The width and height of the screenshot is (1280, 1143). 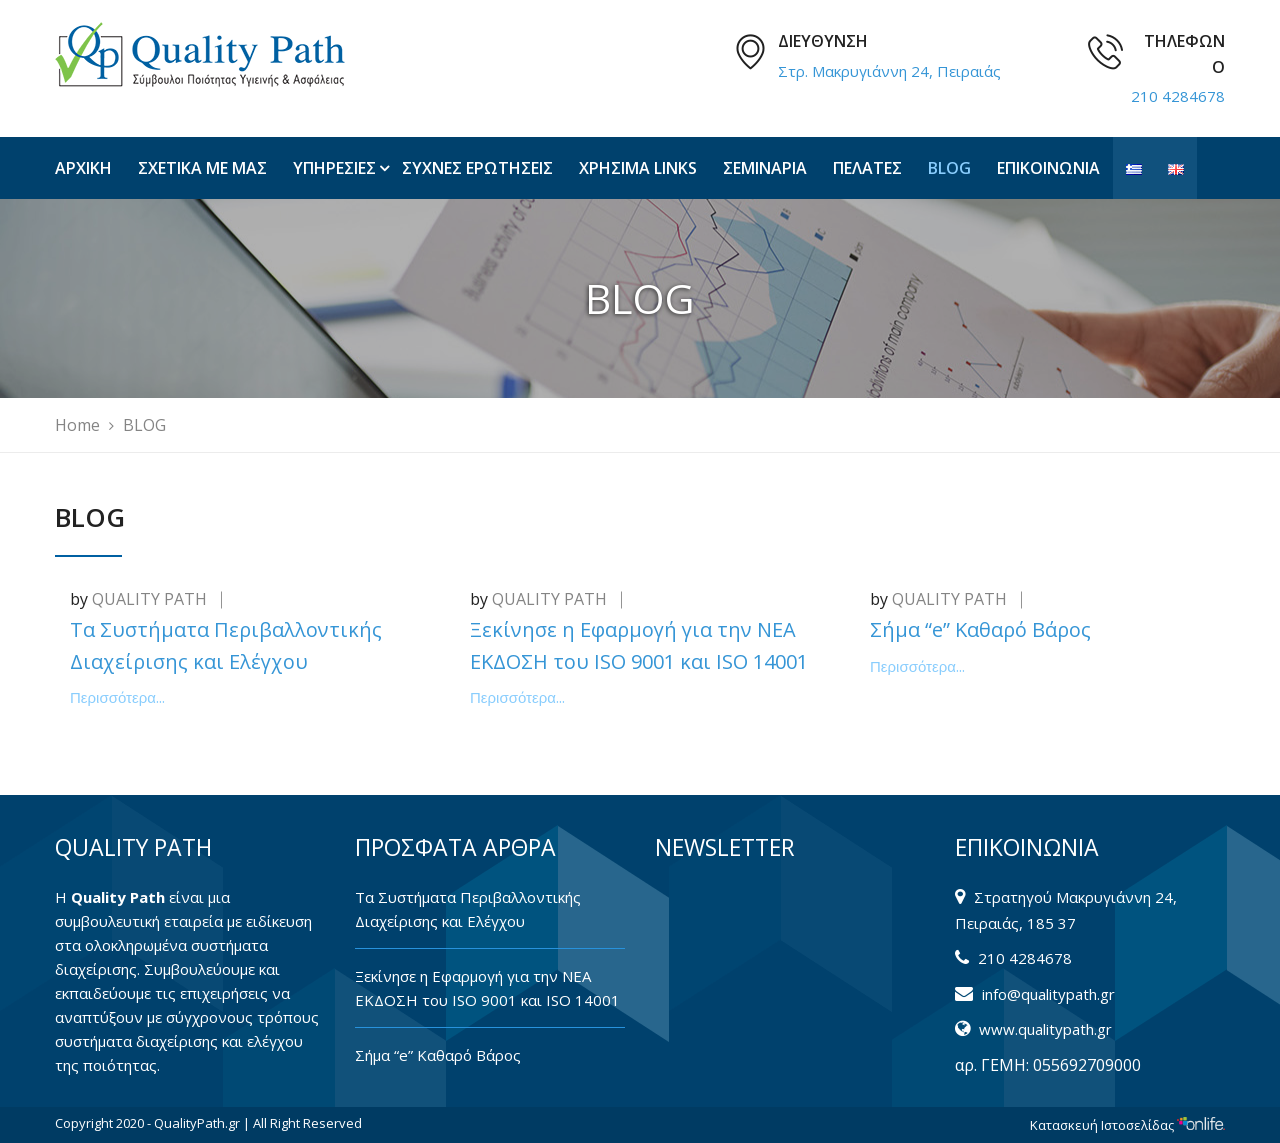 What do you see at coordinates (889, 71) in the screenshot?
I see `Στρ. Μακρυγιάννη 24, Πειραιάς` at bounding box center [889, 71].